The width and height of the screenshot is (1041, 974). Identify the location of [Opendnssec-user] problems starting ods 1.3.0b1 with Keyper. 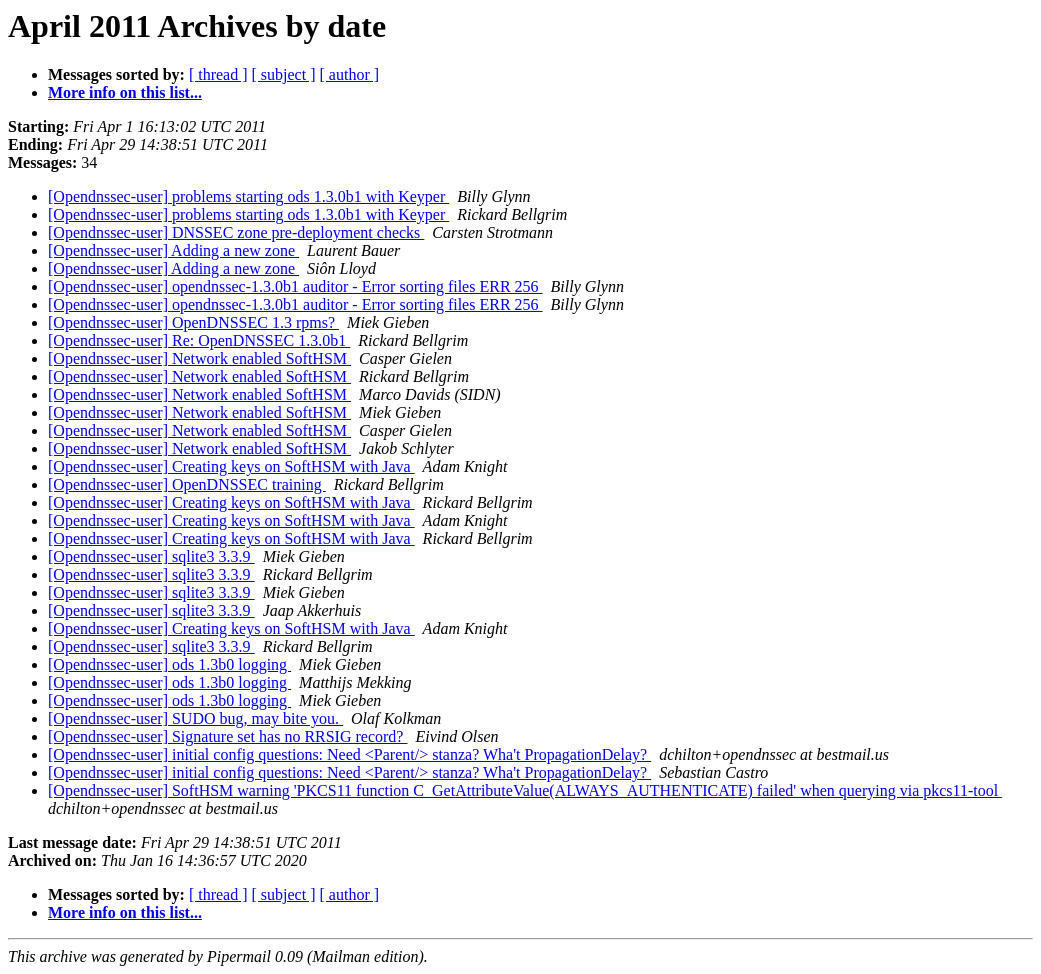
(248, 196).